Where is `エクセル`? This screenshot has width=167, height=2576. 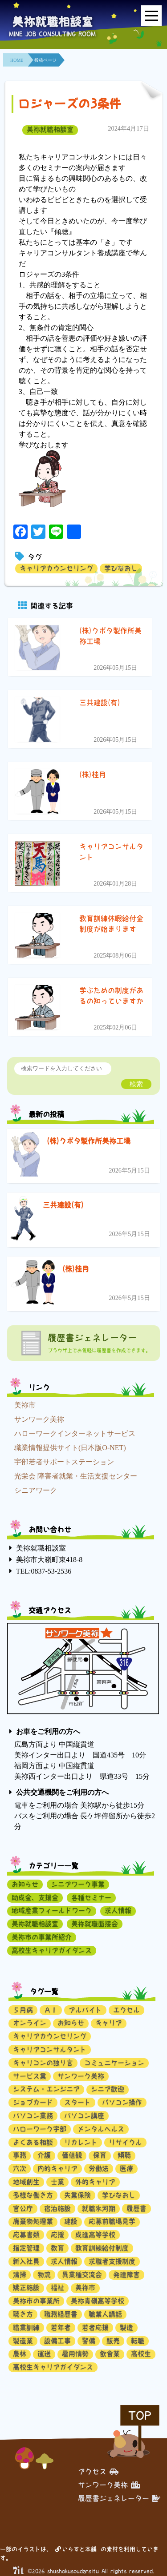 エクセル is located at coordinates (126, 2010).